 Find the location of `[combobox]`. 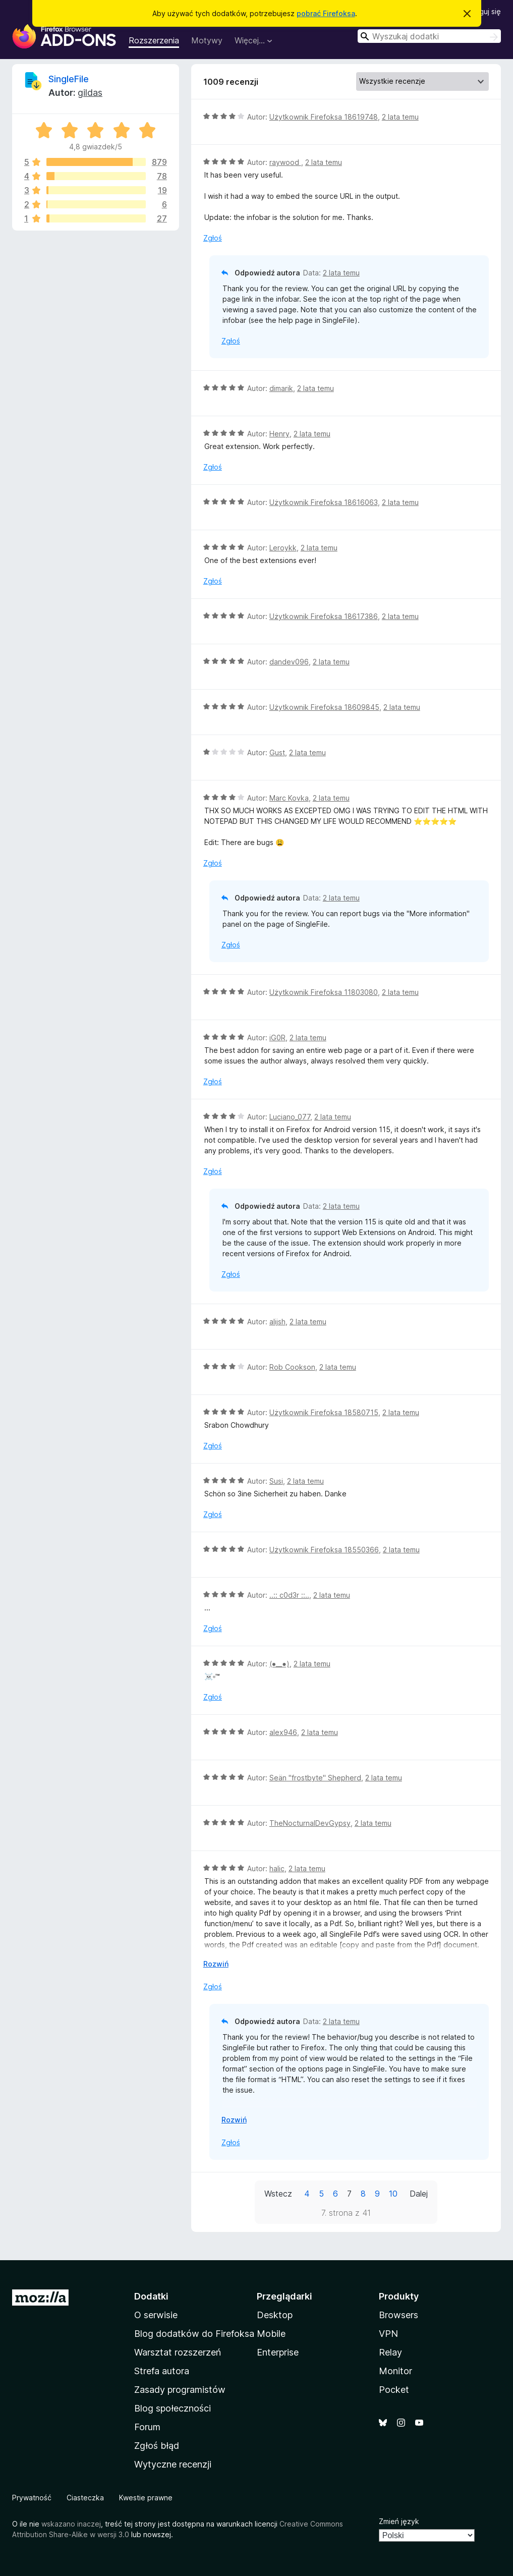

[combobox] is located at coordinates (429, 36).